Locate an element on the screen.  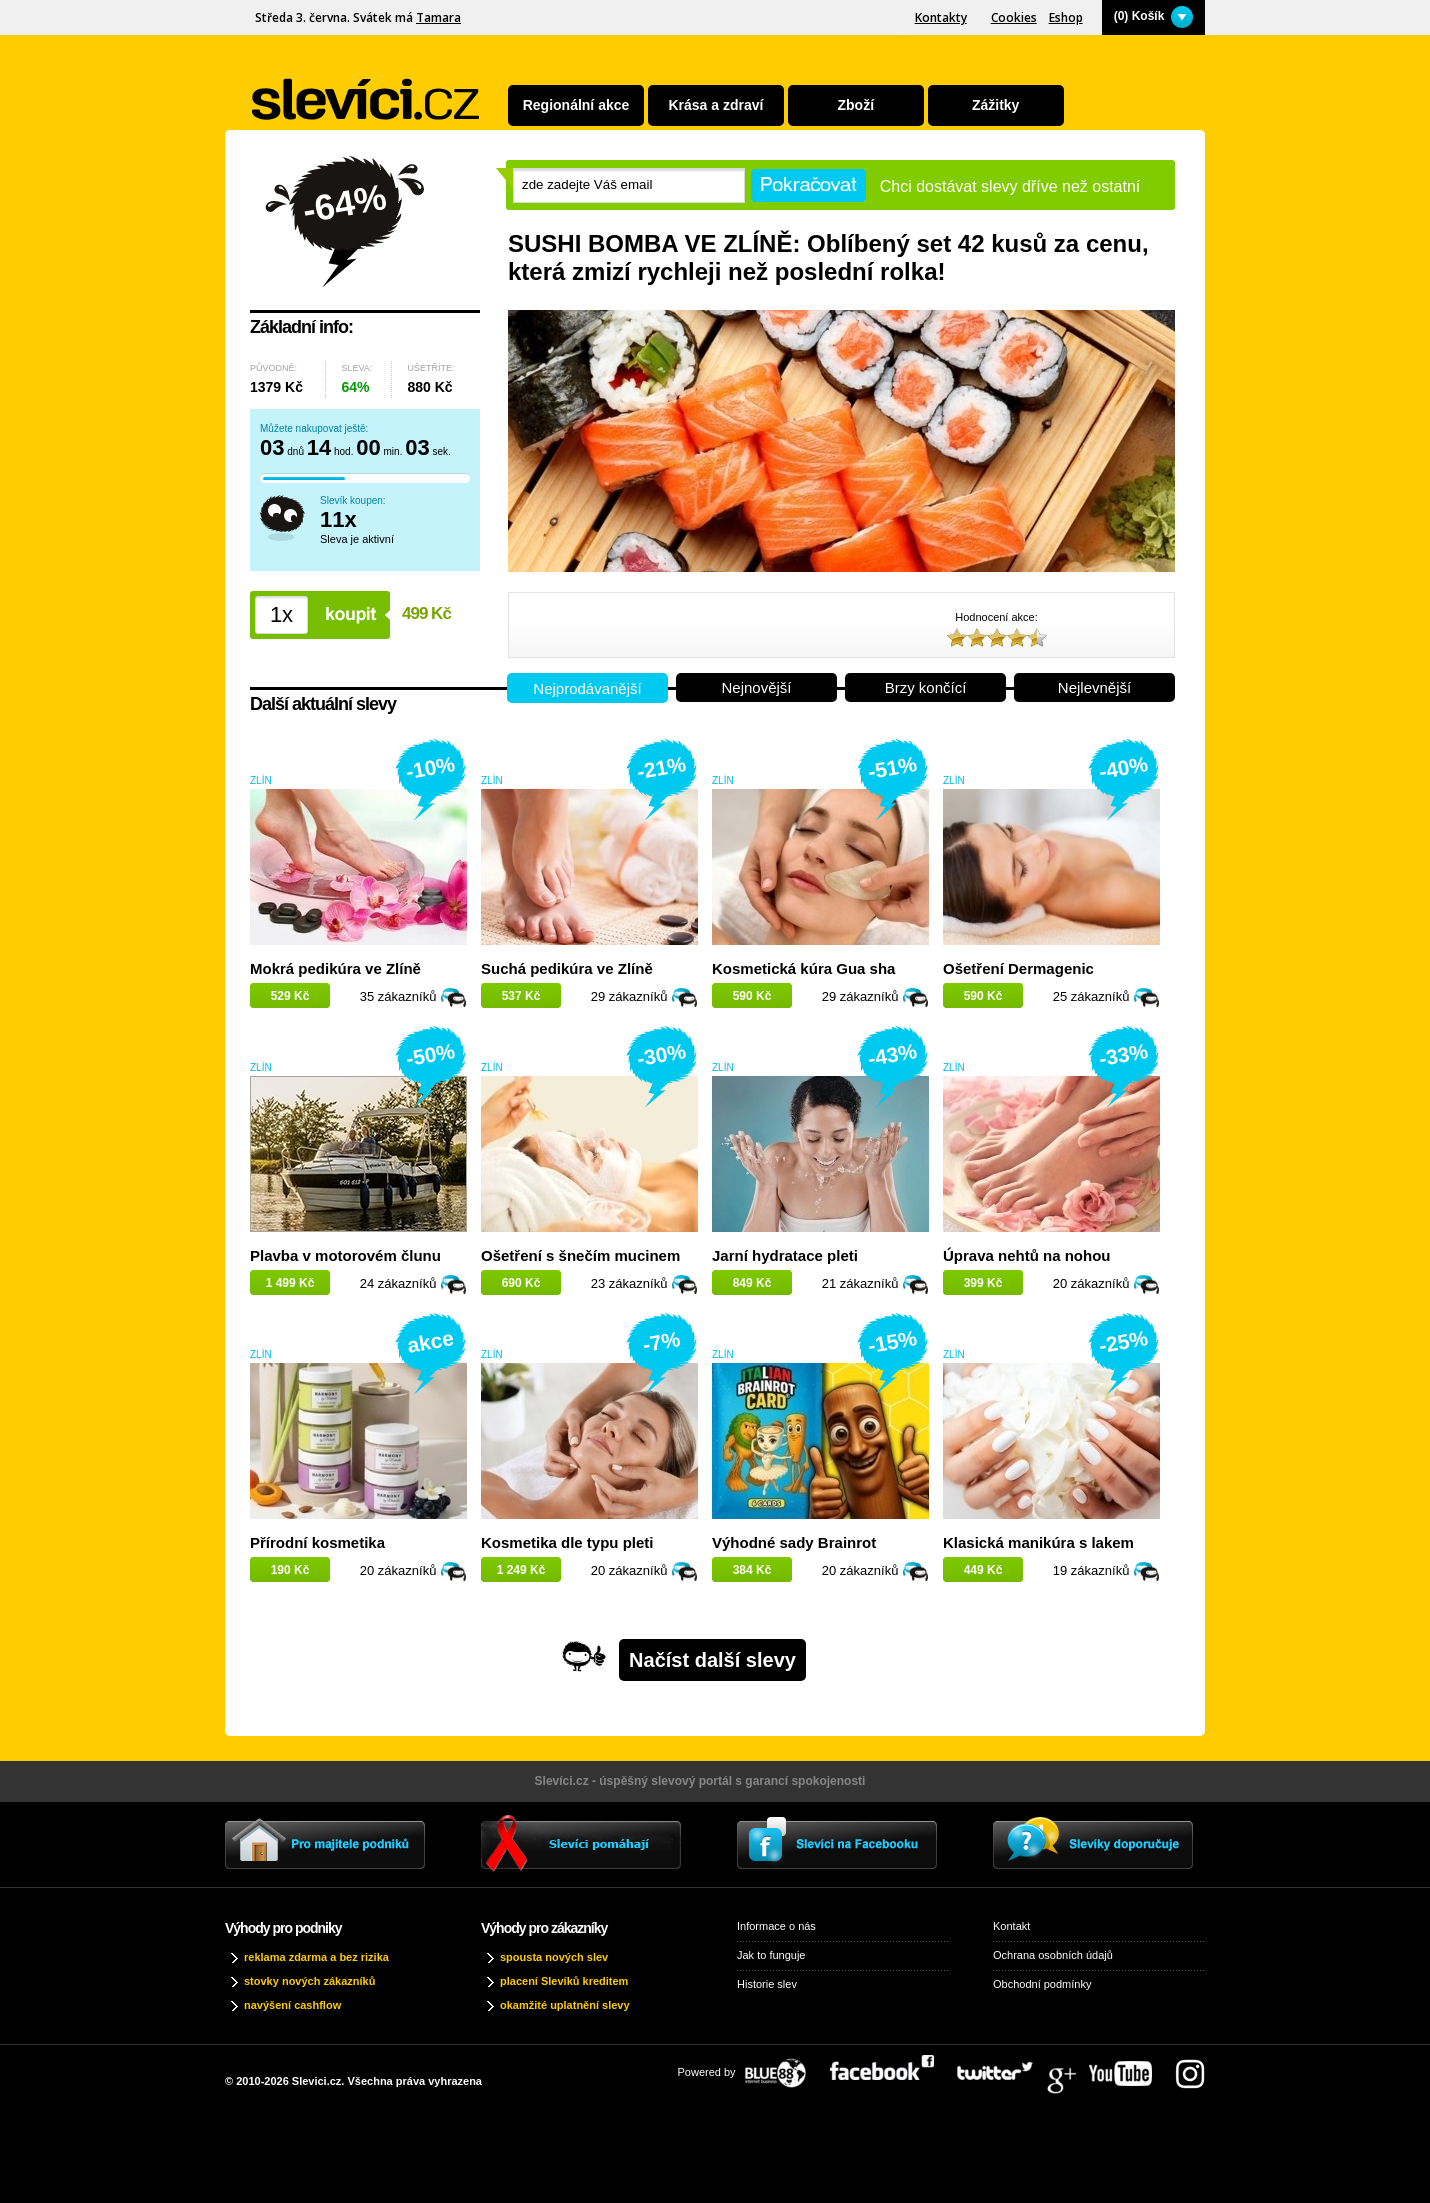
Klasická manikúra s lakem is located at coordinates (1038, 1542).